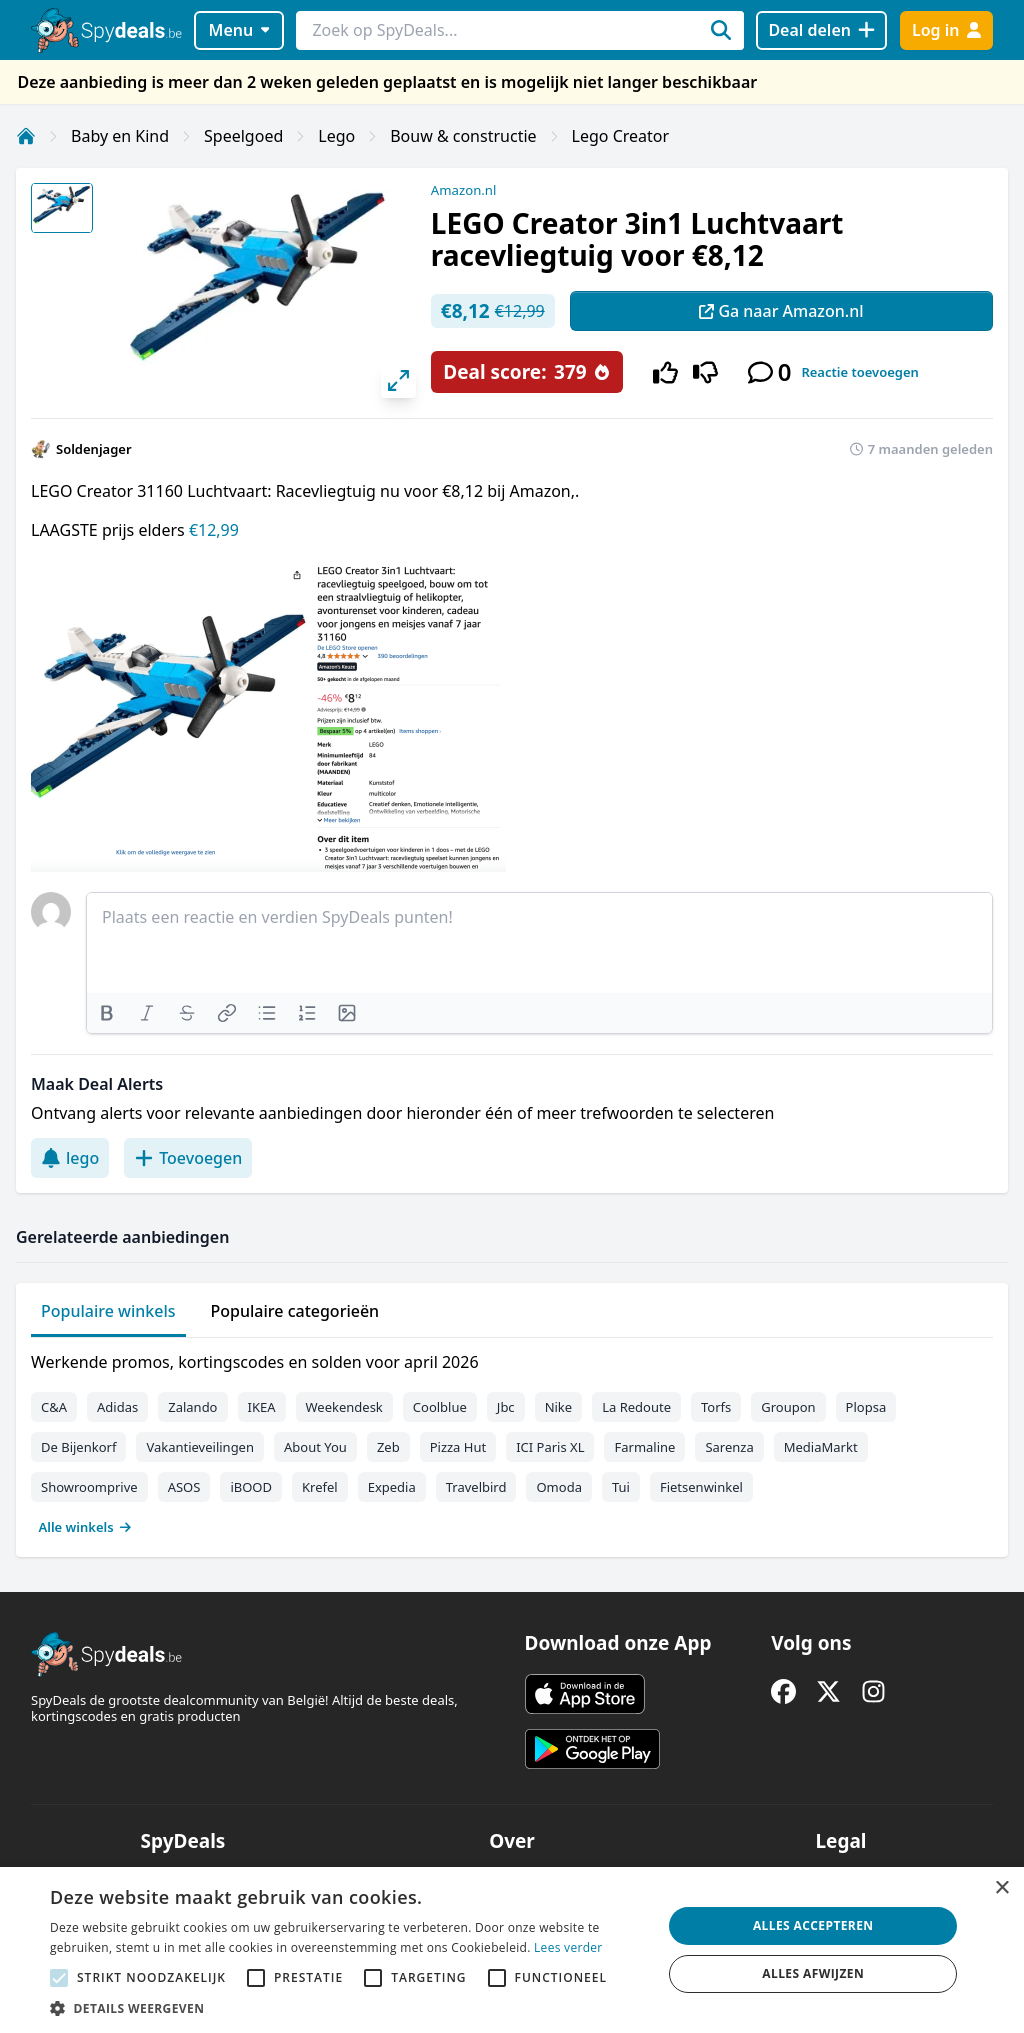  What do you see at coordinates (347, 2008) in the screenshot?
I see `[button]` at bounding box center [347, 2008].